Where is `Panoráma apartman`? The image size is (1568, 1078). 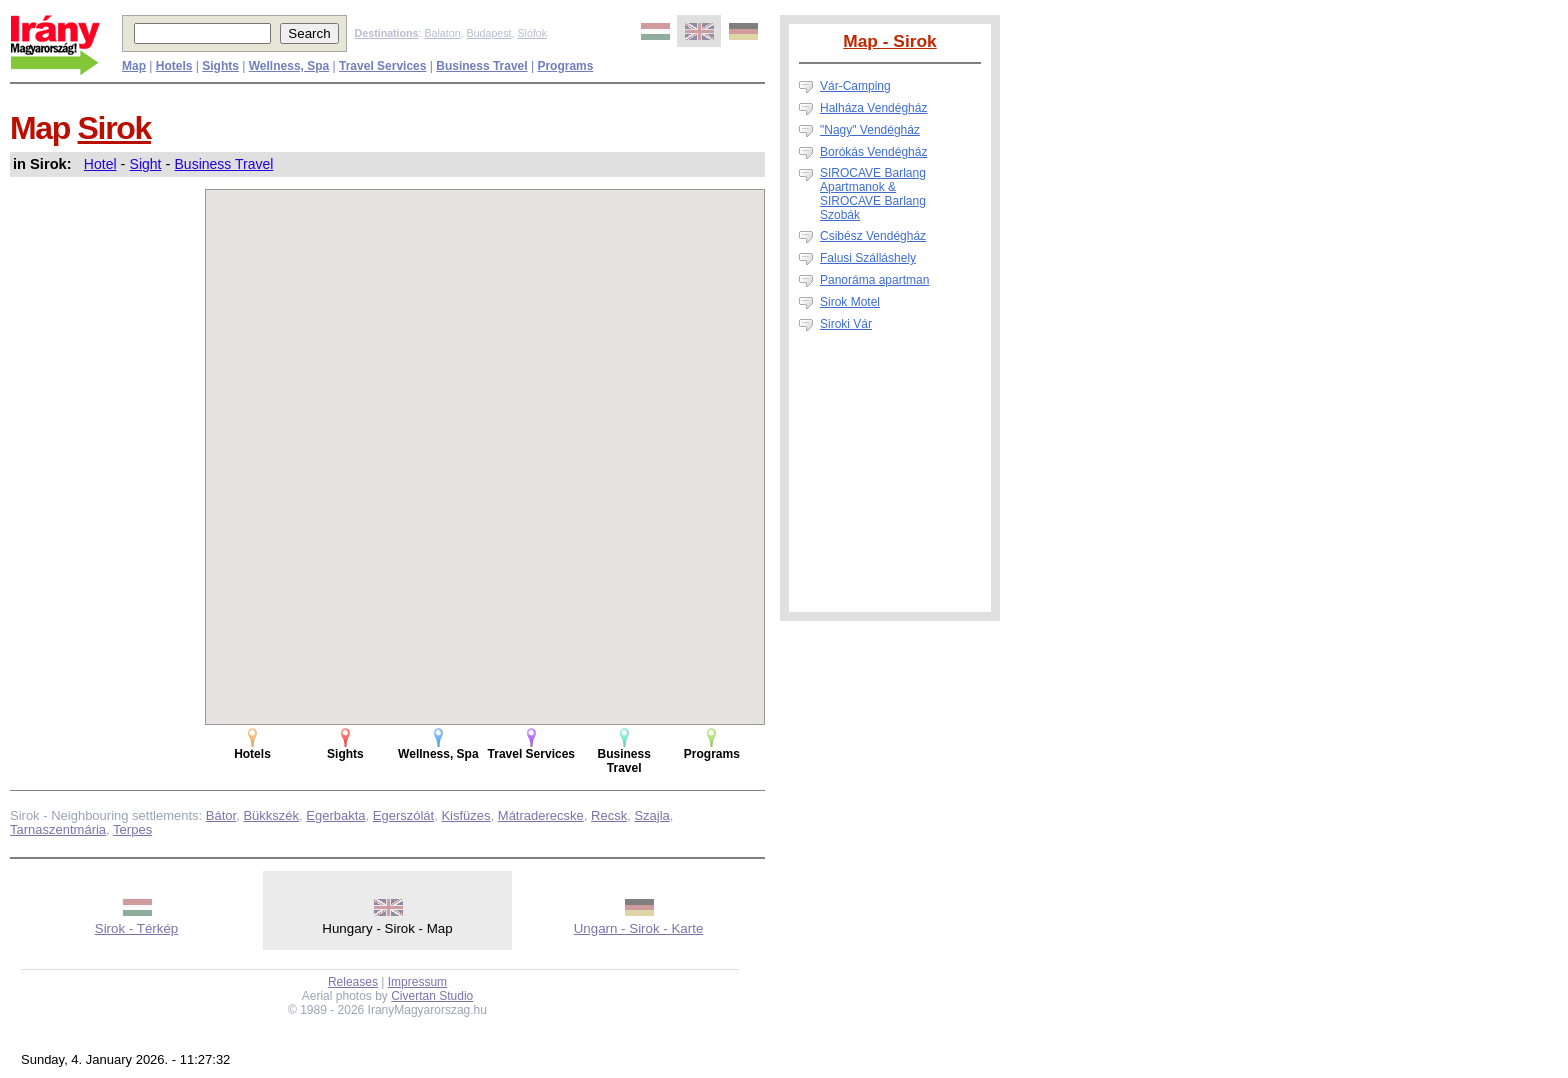
Panoráma apartman is located at coordinates (874, 280).